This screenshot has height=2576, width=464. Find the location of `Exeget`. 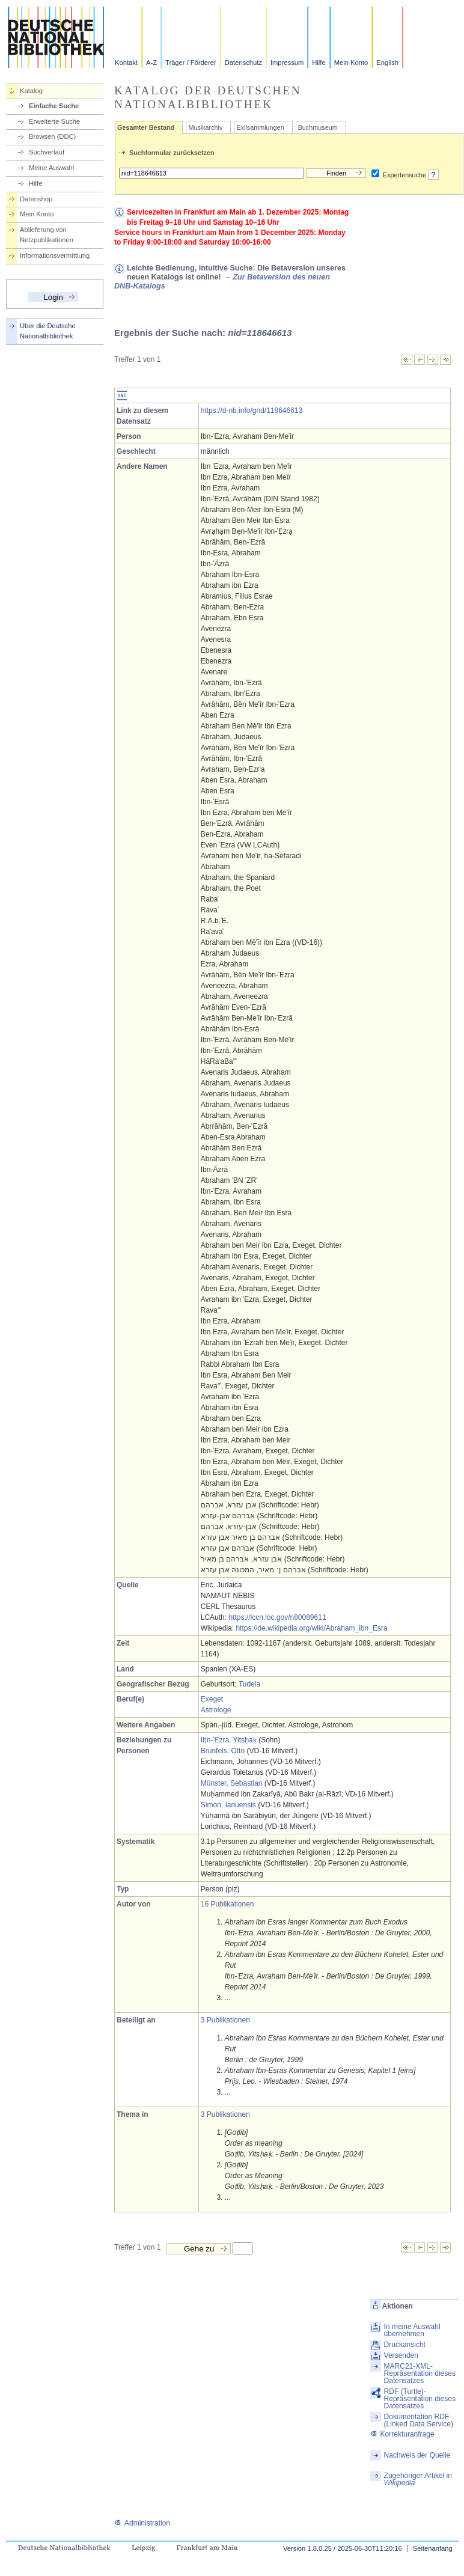

Exeget is located at coordinates (212, 1699).